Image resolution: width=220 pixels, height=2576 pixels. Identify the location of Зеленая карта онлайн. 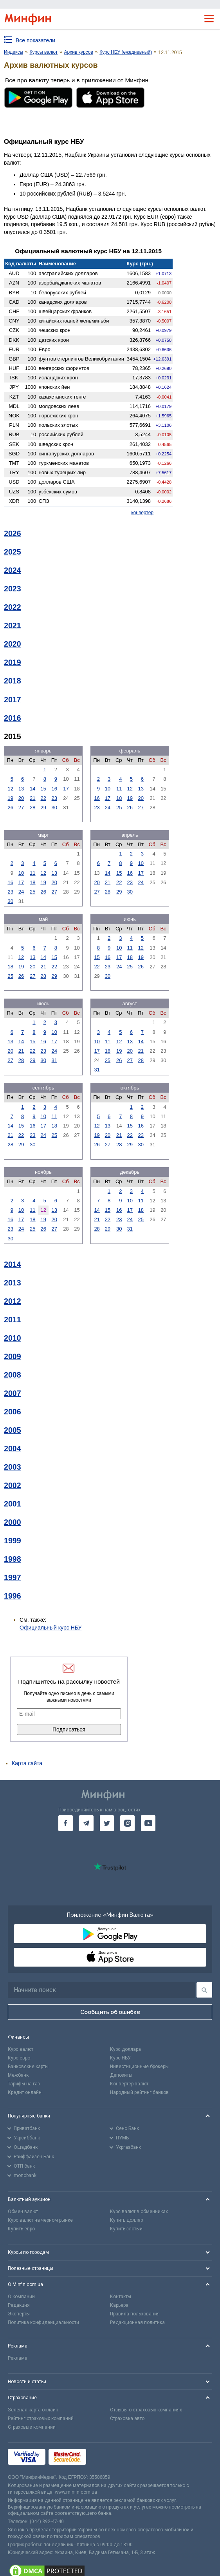
(33, 2410).